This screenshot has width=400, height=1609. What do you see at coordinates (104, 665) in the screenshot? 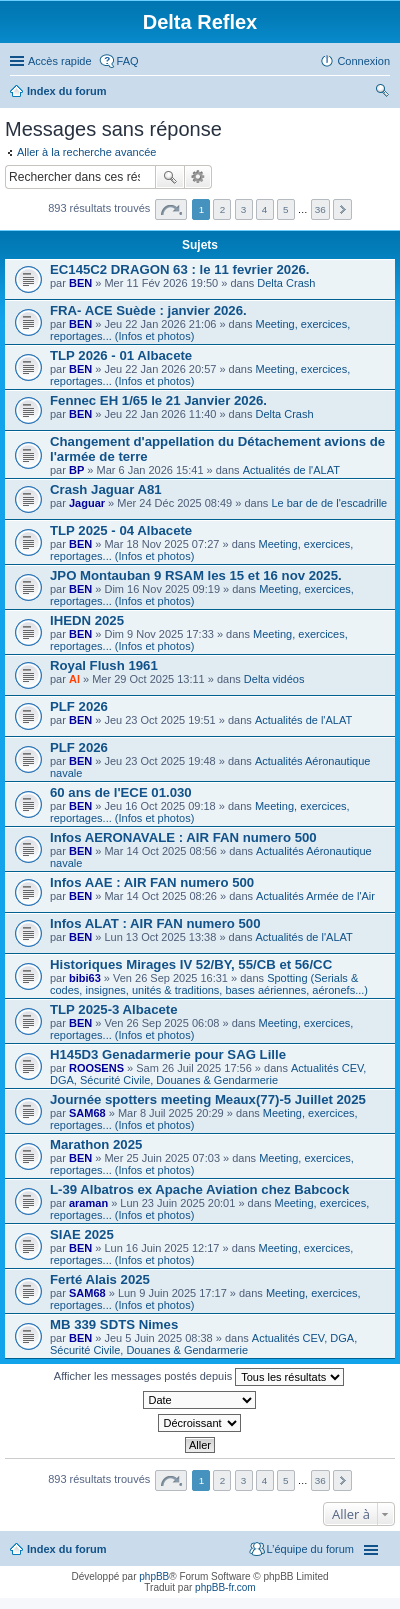
I see `Royal Flush 1961` at bounding box center [104, 665].